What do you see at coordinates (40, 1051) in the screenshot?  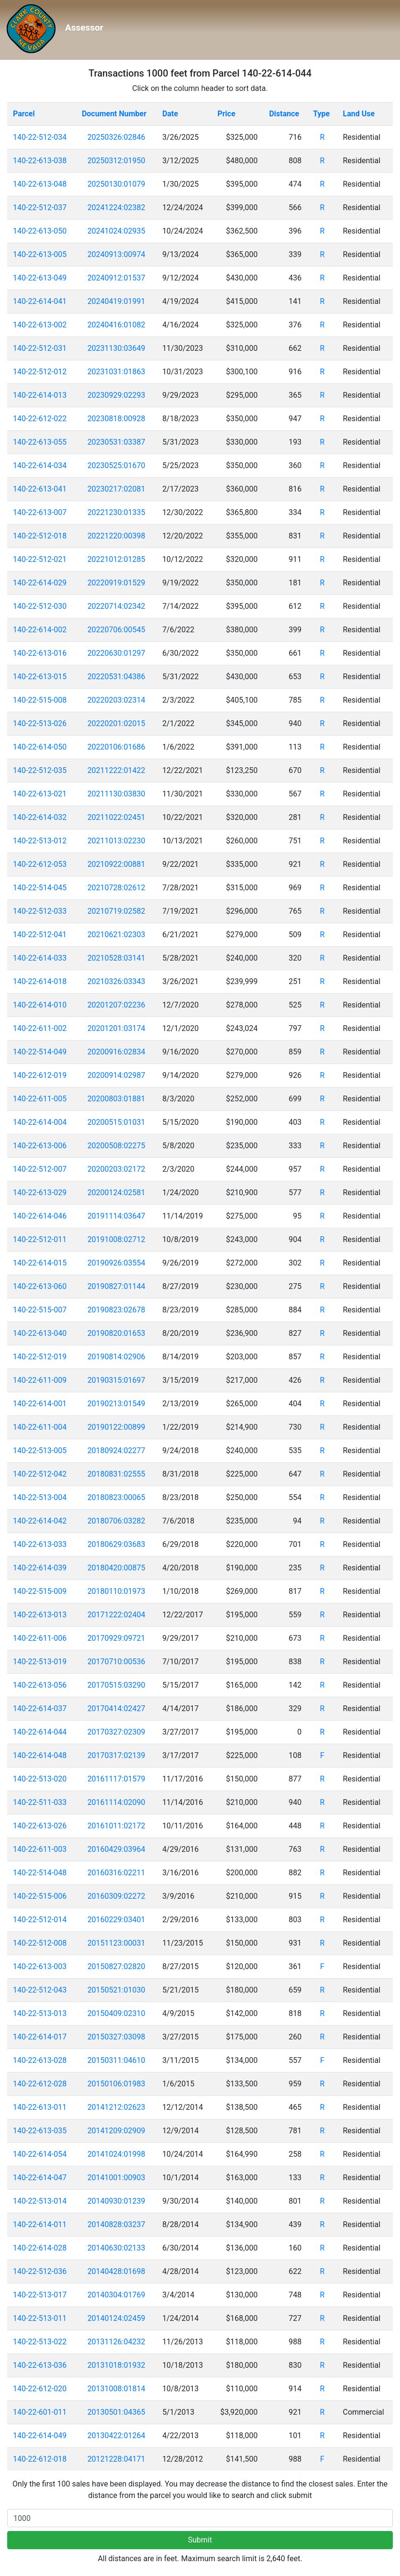 I see `140-22-514-049` at bounding box center [40, 1051].